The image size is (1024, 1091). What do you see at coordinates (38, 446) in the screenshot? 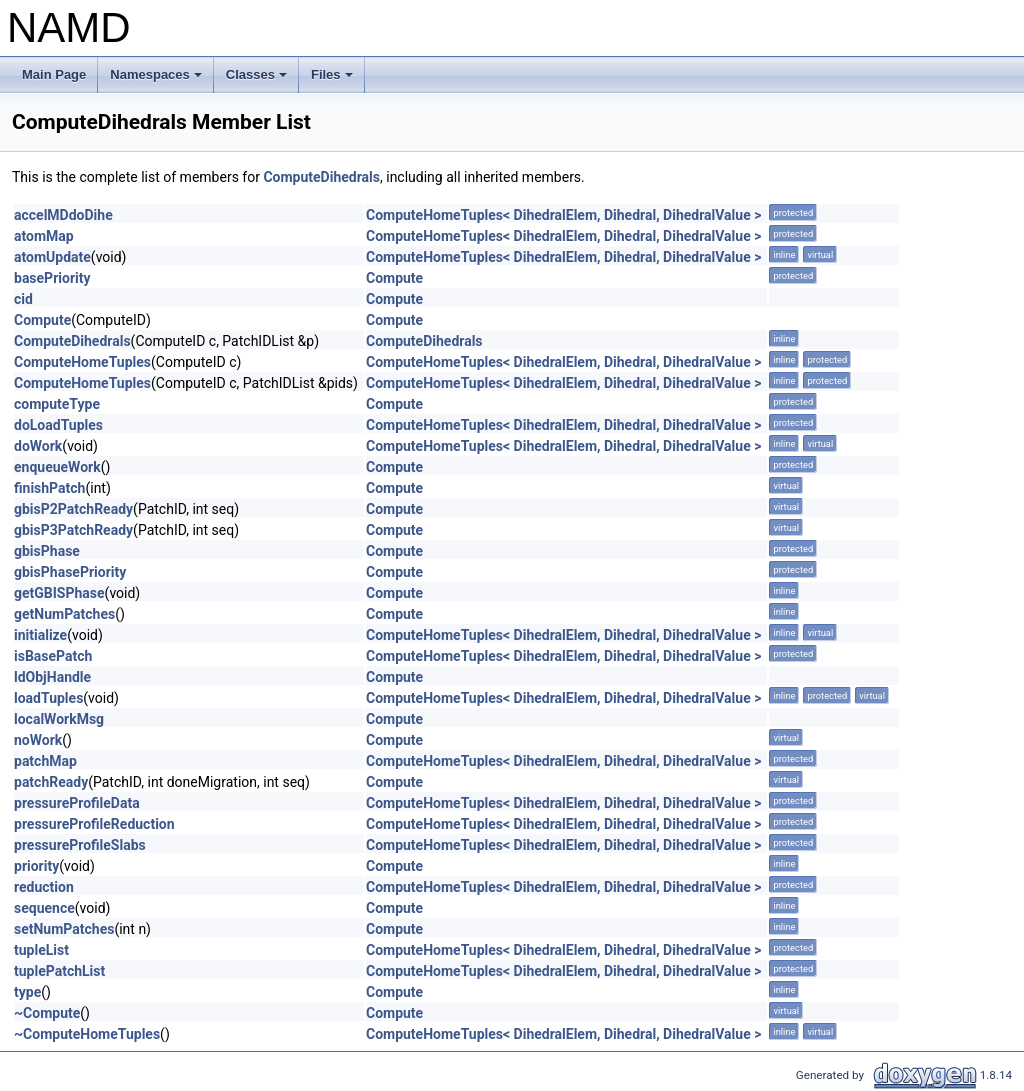
I see `doWork` at bounding box center [38, 446].